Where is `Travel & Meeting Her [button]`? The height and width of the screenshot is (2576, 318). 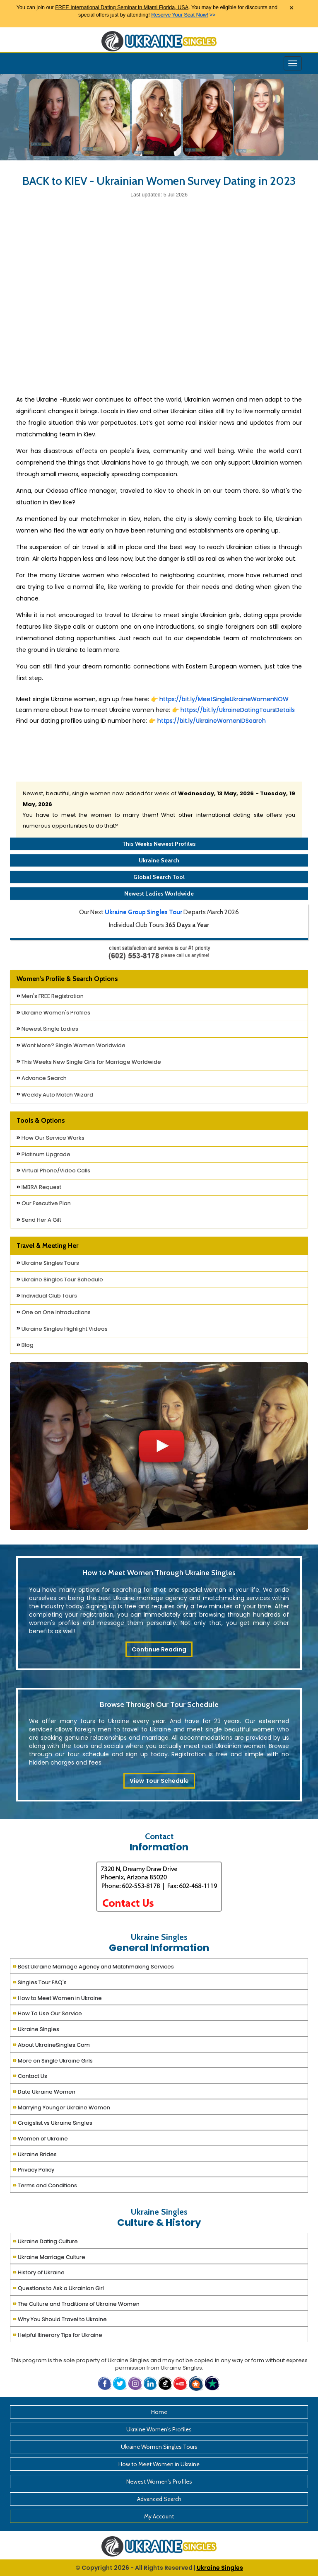
Travel & Meeting Her [button] is located at coordinates (47, 1245).